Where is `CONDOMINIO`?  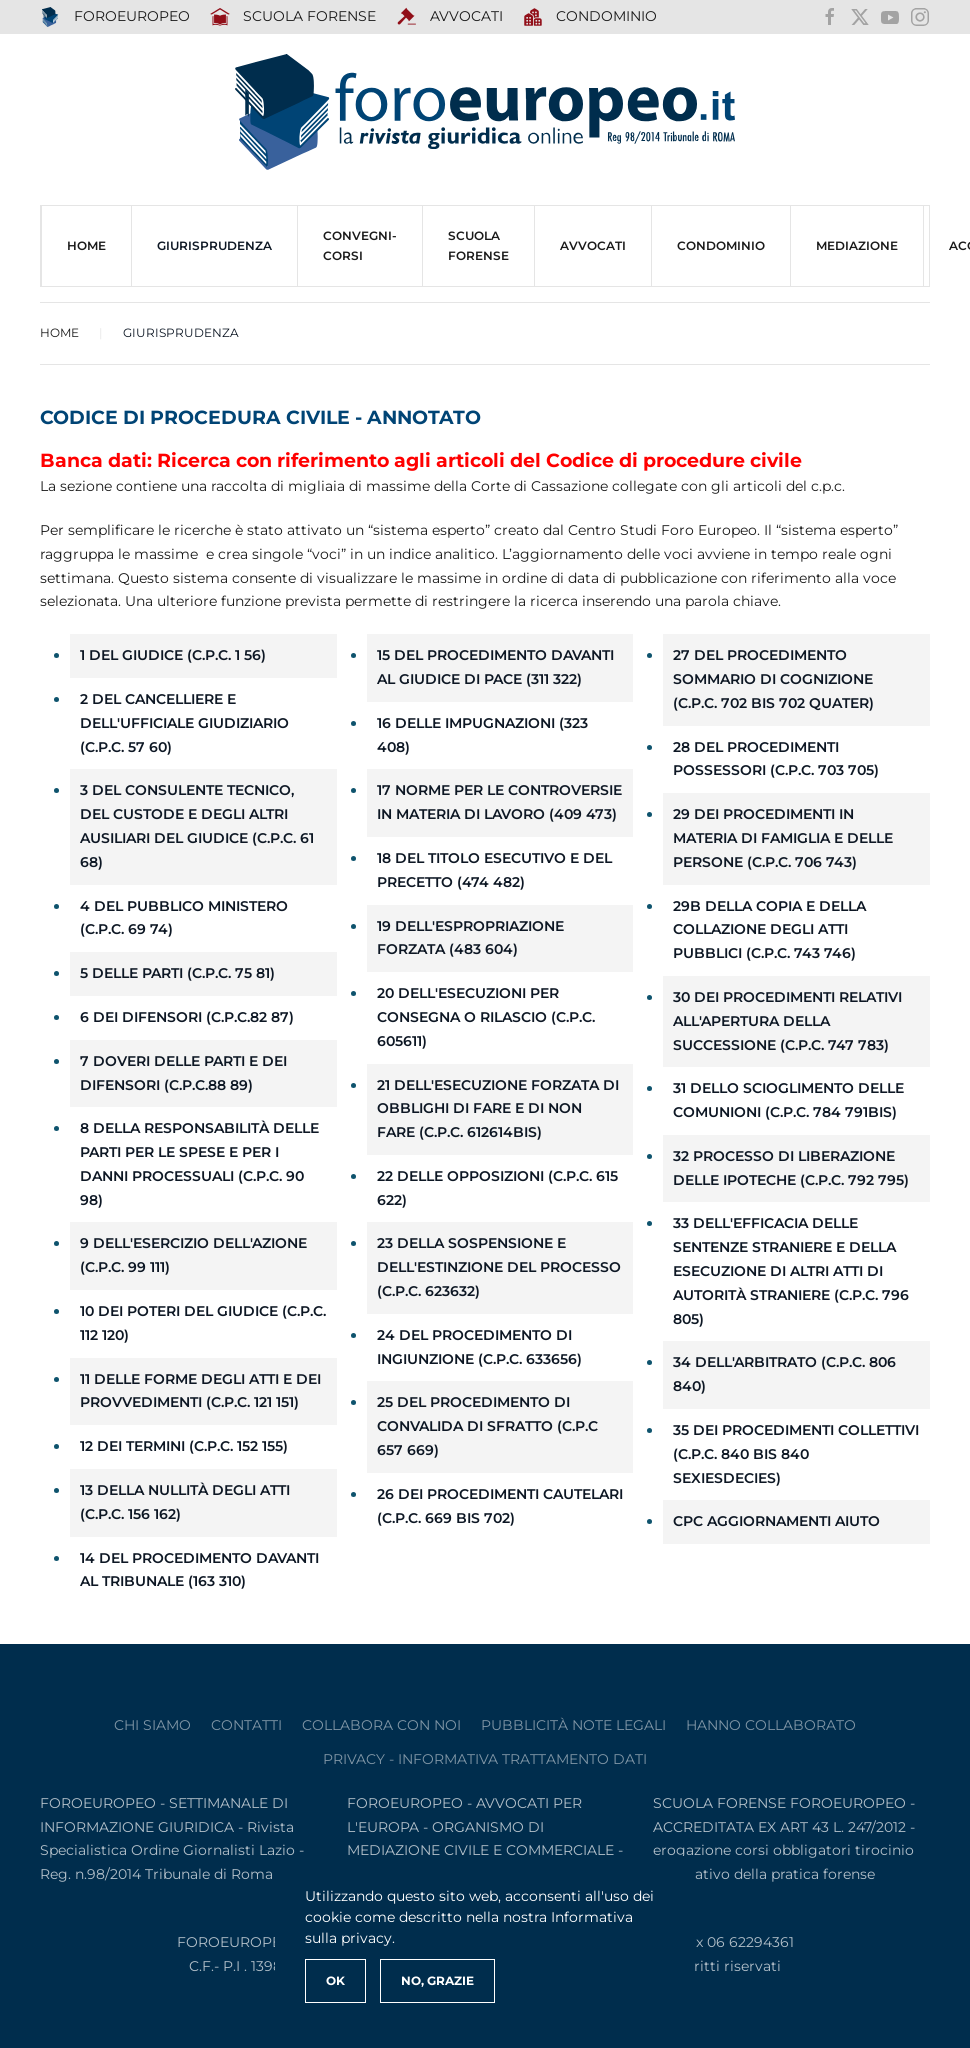 CONDOMINIO is located at coordinates (721, 245).